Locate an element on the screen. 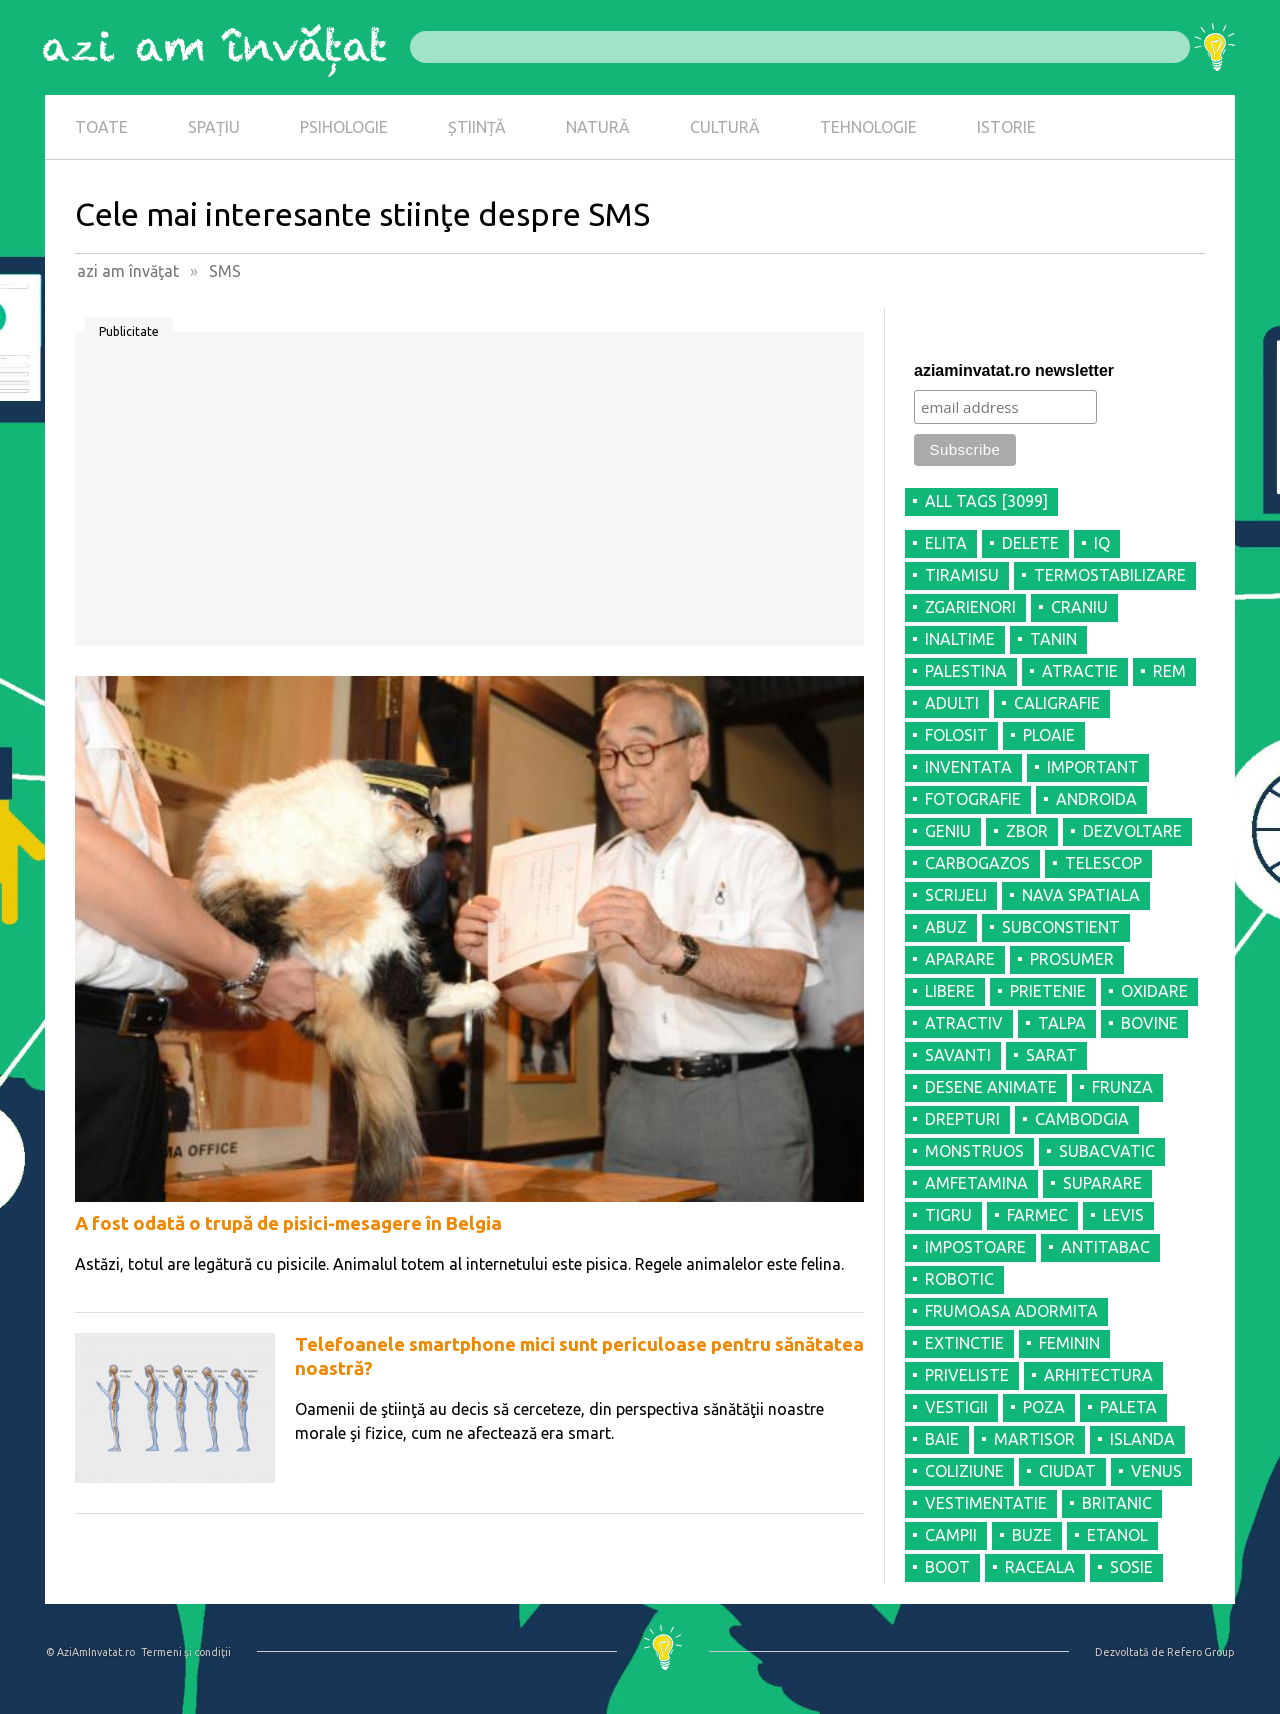  SUBACVATIC is located at coordinates (1107, 1151).